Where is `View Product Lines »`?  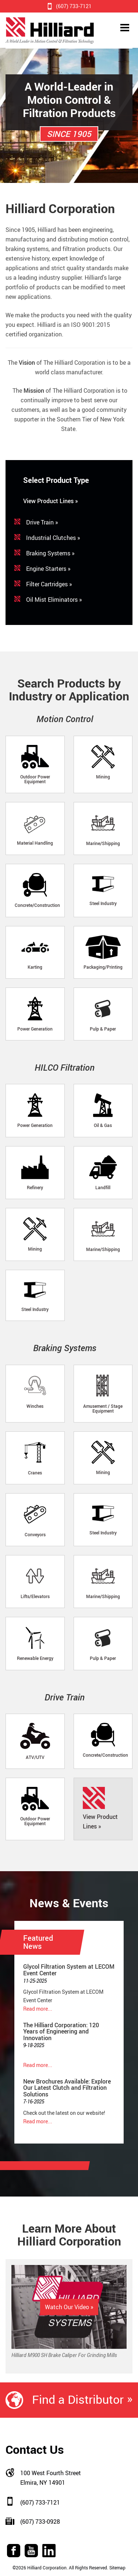
View Product Lines » is located at coordinates (50, 501).